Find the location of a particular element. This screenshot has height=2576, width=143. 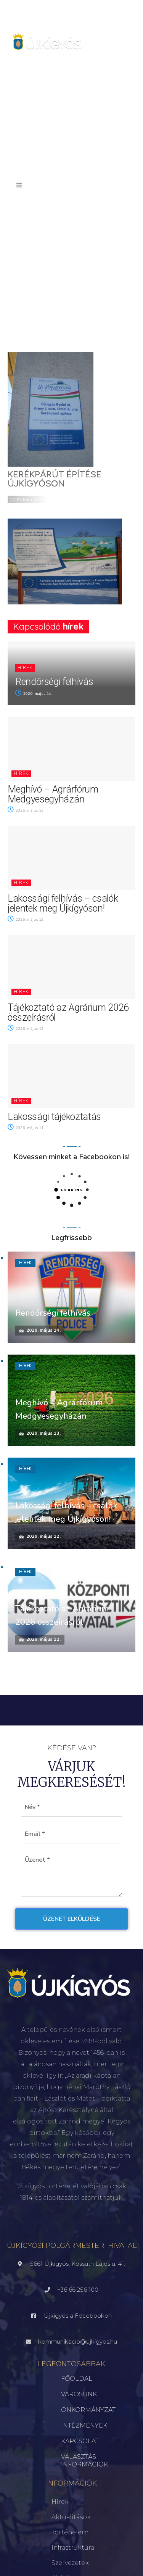

VÁROSUNK is located at coordinates (79, 2394).